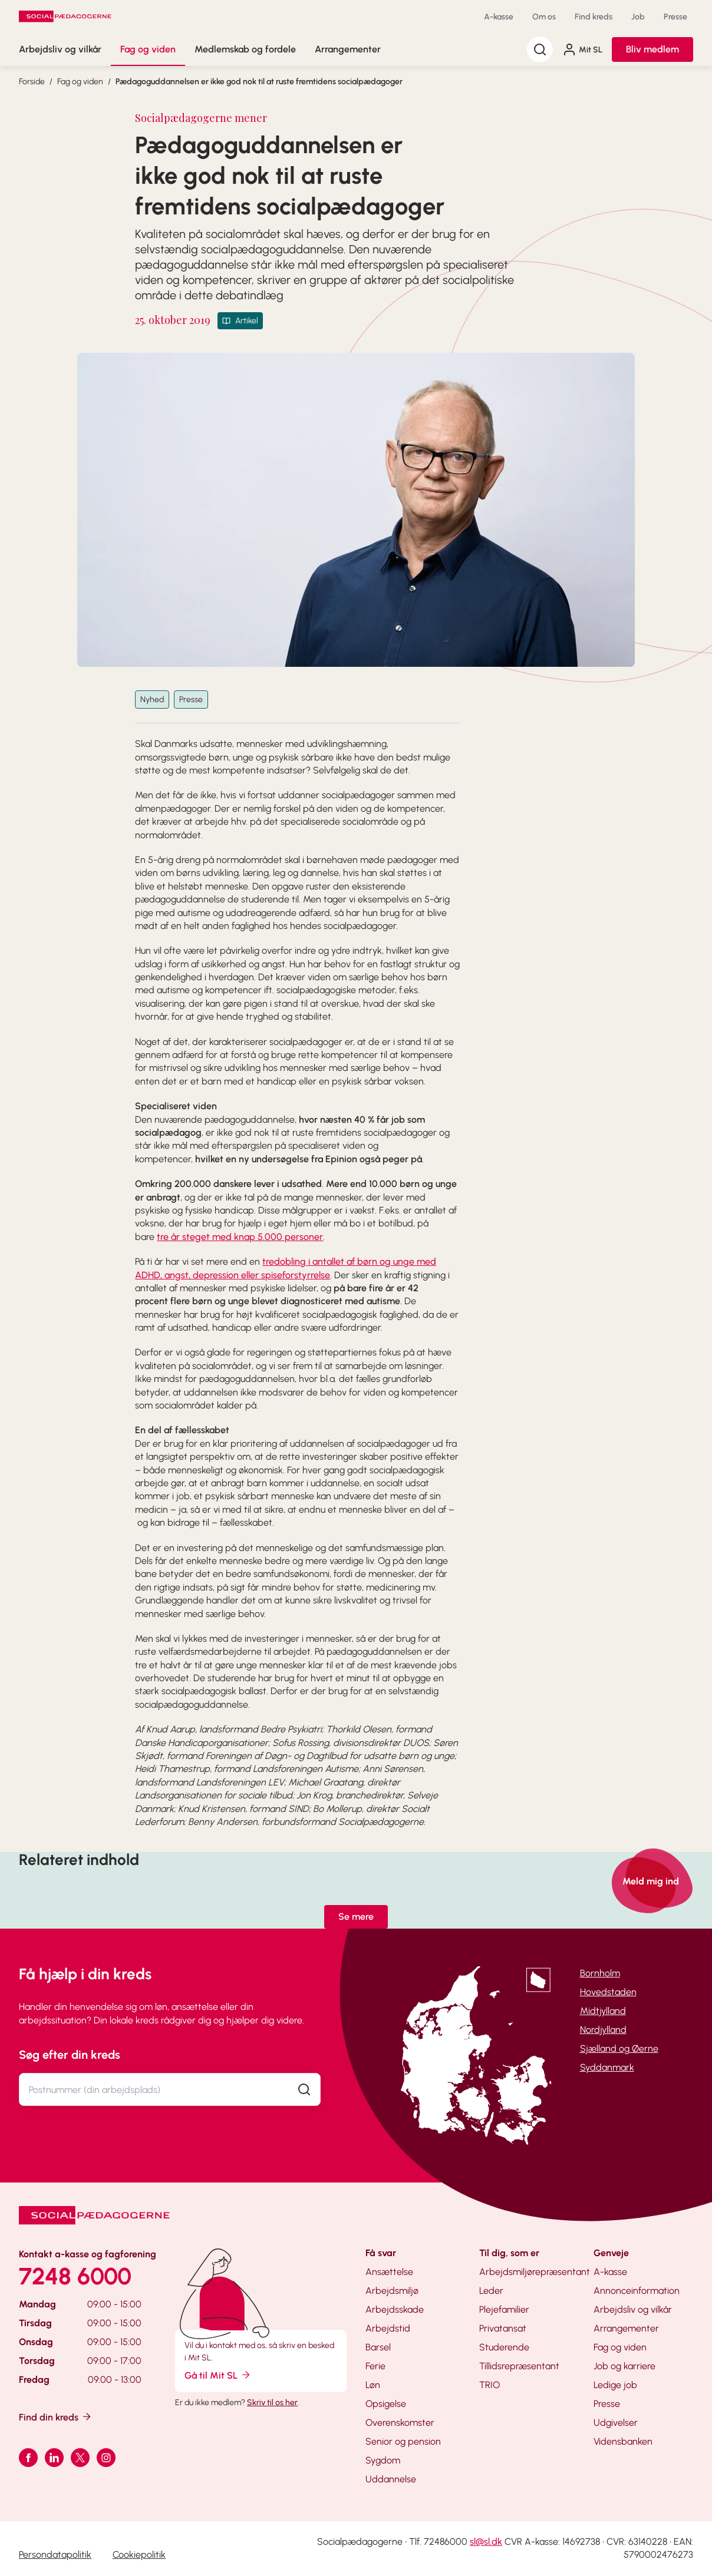  What do you see at coordinates (623, 2441) in the screenshot?
I see `Vidensbanken` at bounding box center [623, 2441].